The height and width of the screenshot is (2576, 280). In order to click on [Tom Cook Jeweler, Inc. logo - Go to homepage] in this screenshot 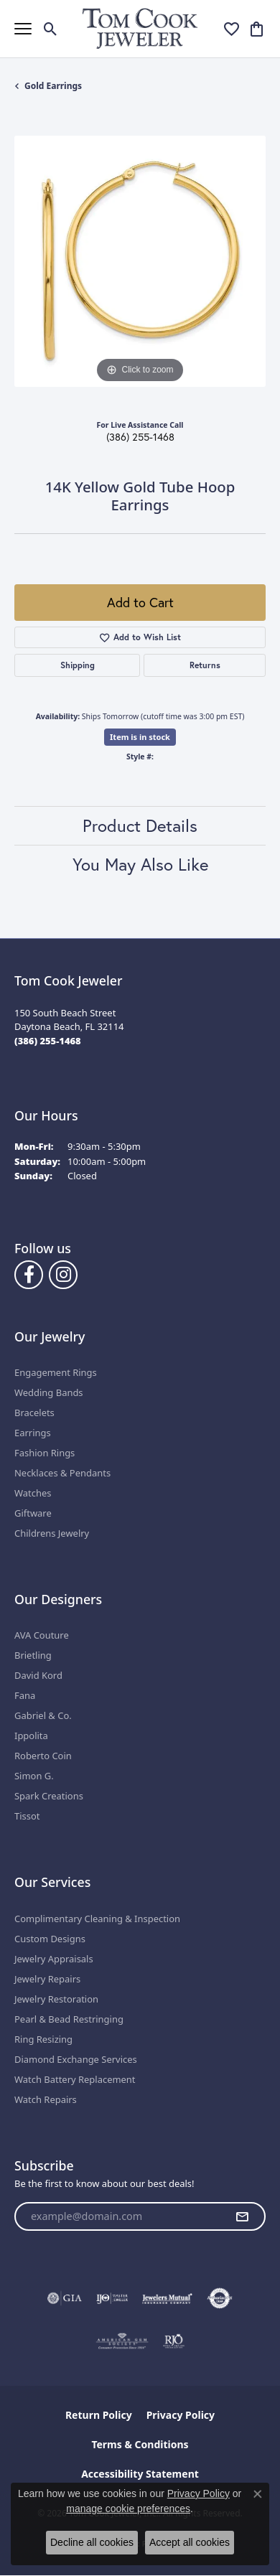, I will do `click(140, 28)`.